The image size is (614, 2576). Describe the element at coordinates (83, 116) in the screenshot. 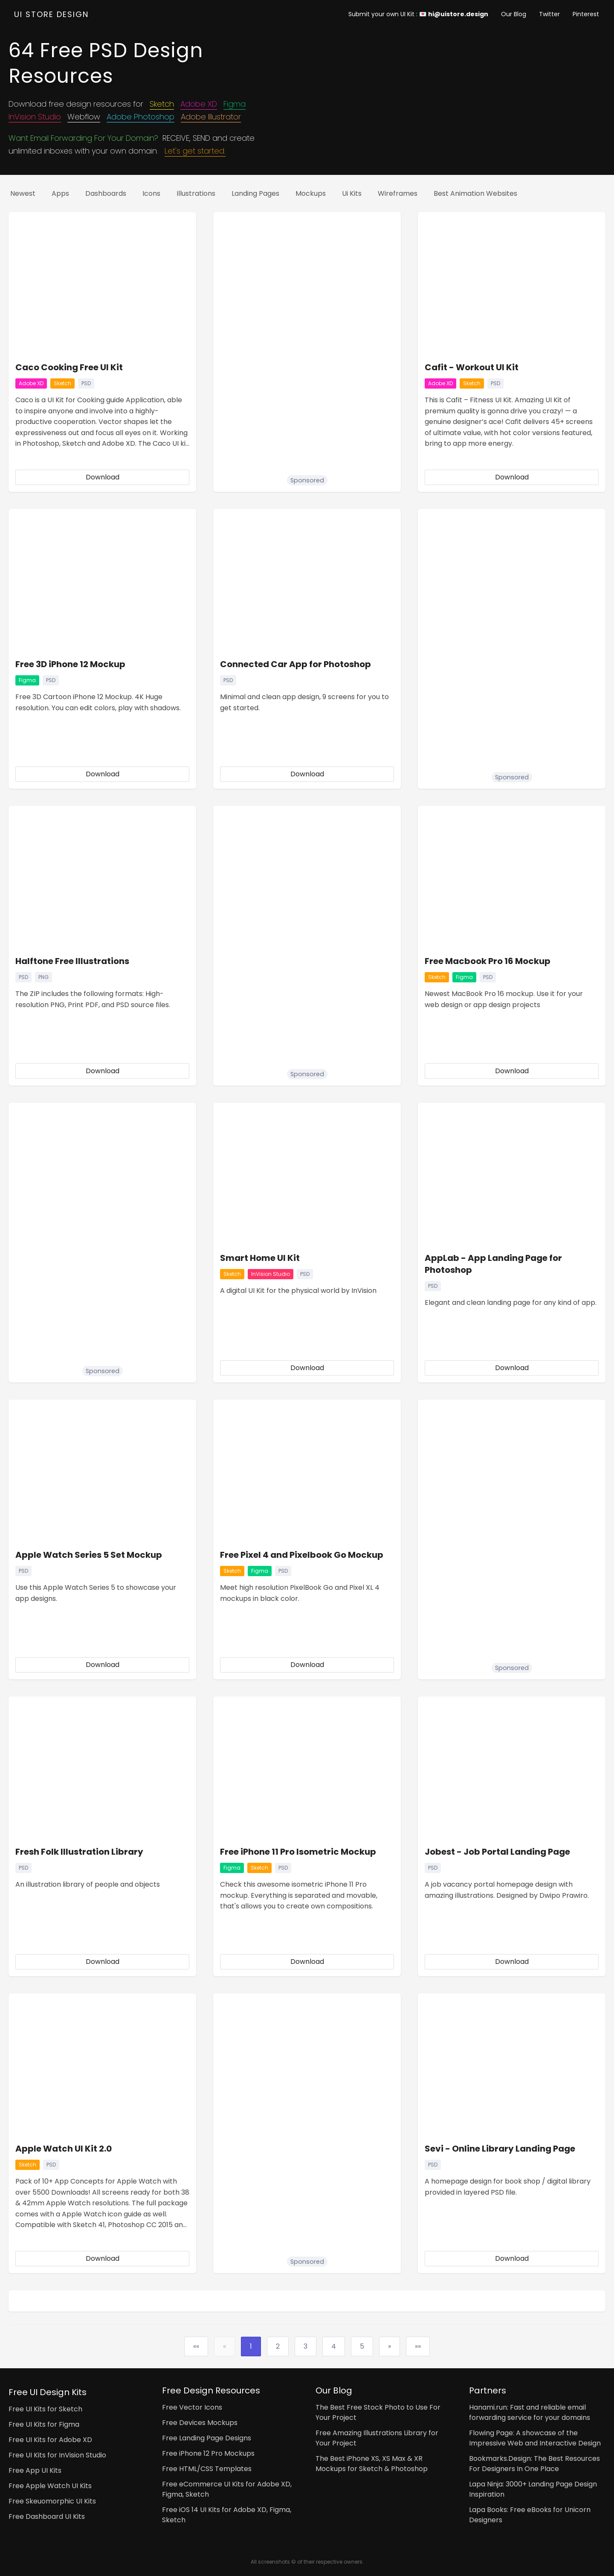

I see `Webflow` at that location.